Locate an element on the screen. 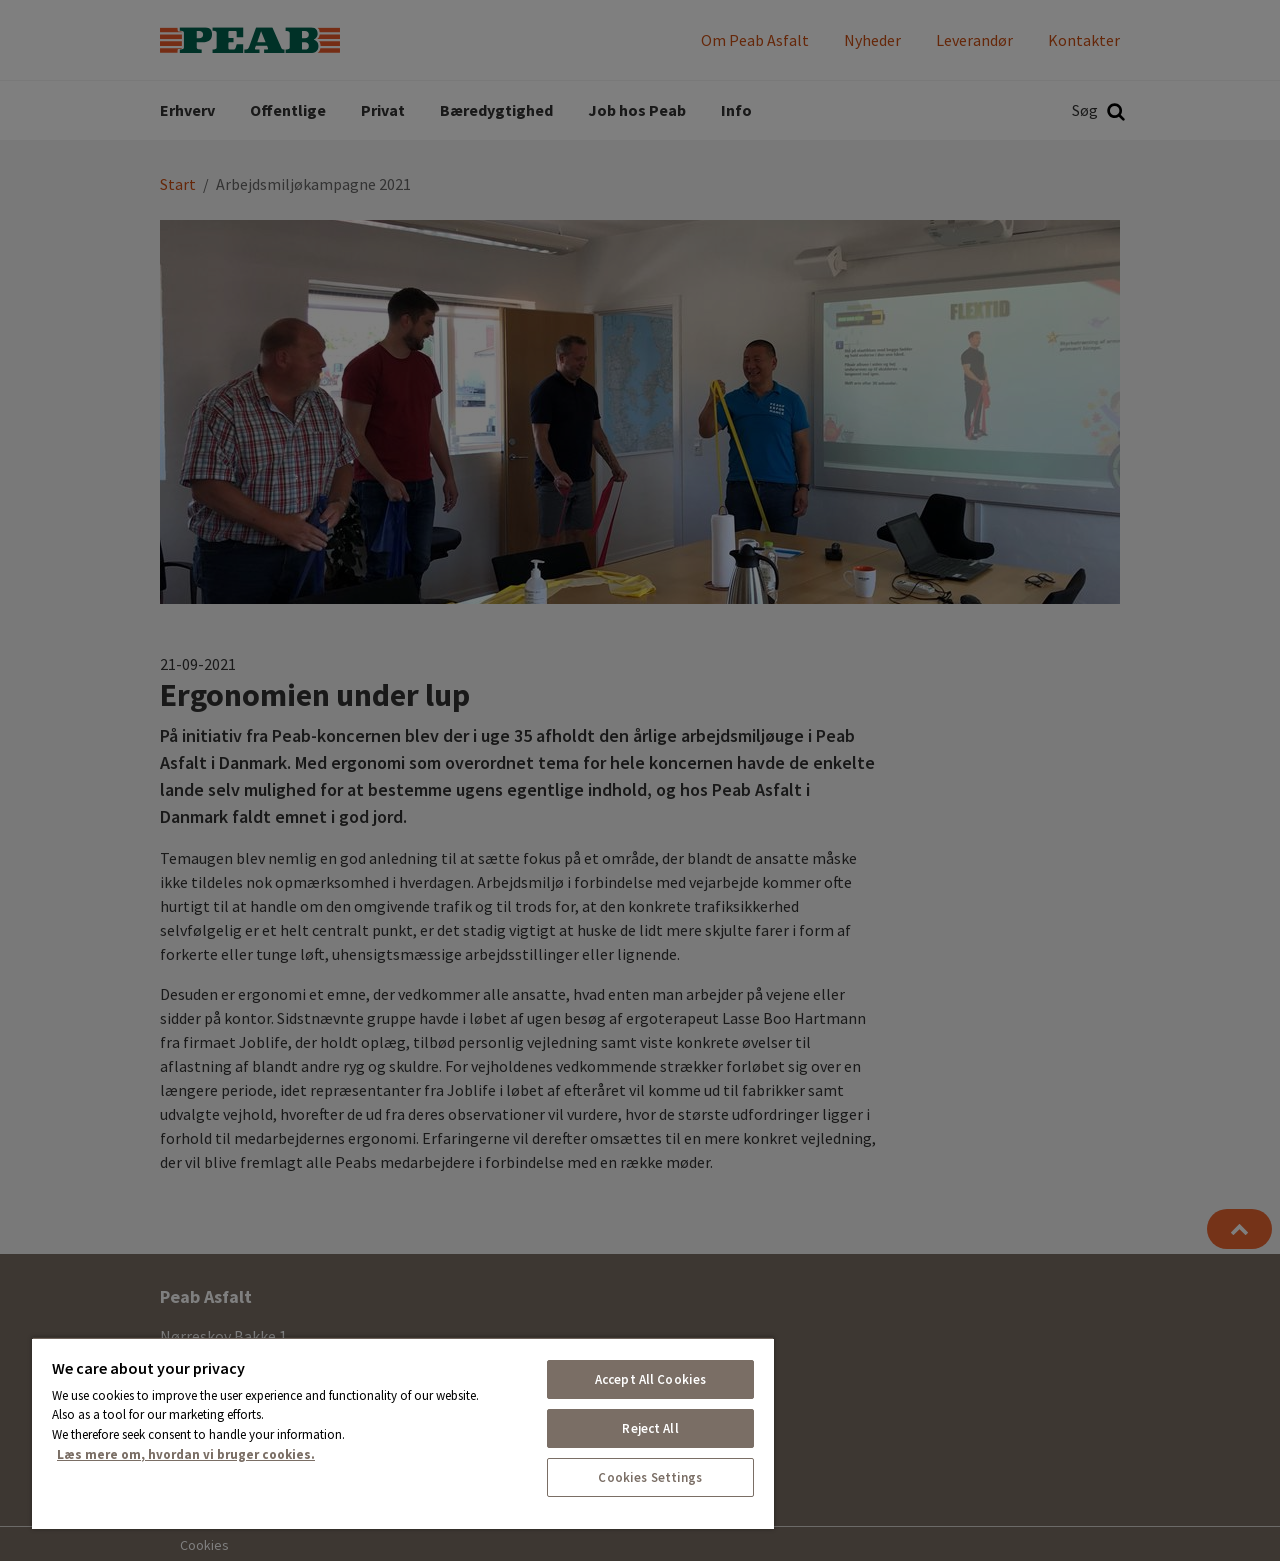 The width and height of the screenshot is (1280, 1561). Læs mere om, hvordan vi bruger cookies. [More information about your privacy, opens in a new tab] is located at coordinates (186, 1454).